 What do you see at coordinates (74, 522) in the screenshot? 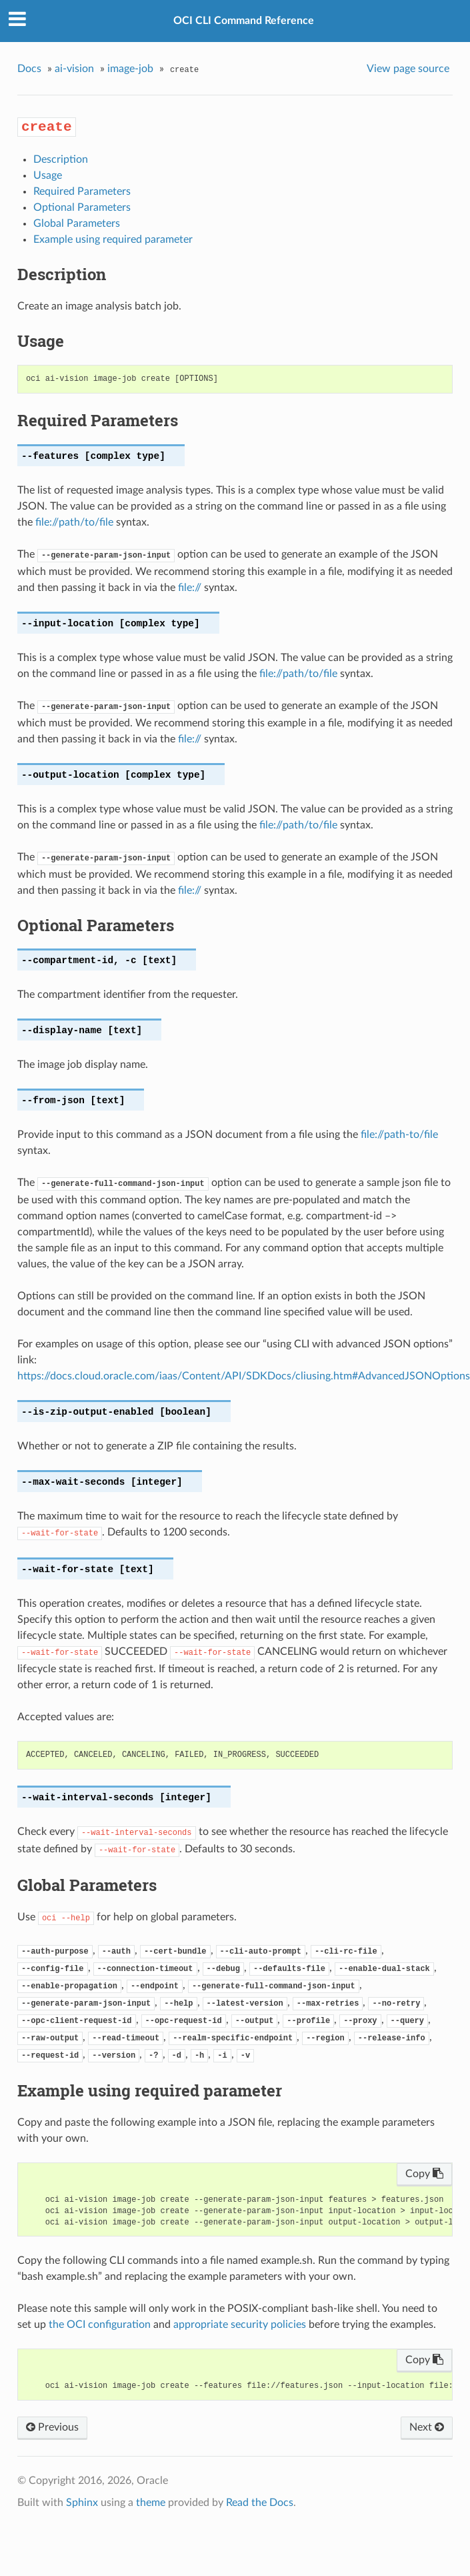
I see `file://path/to/file` at bounding box center [74, 522].